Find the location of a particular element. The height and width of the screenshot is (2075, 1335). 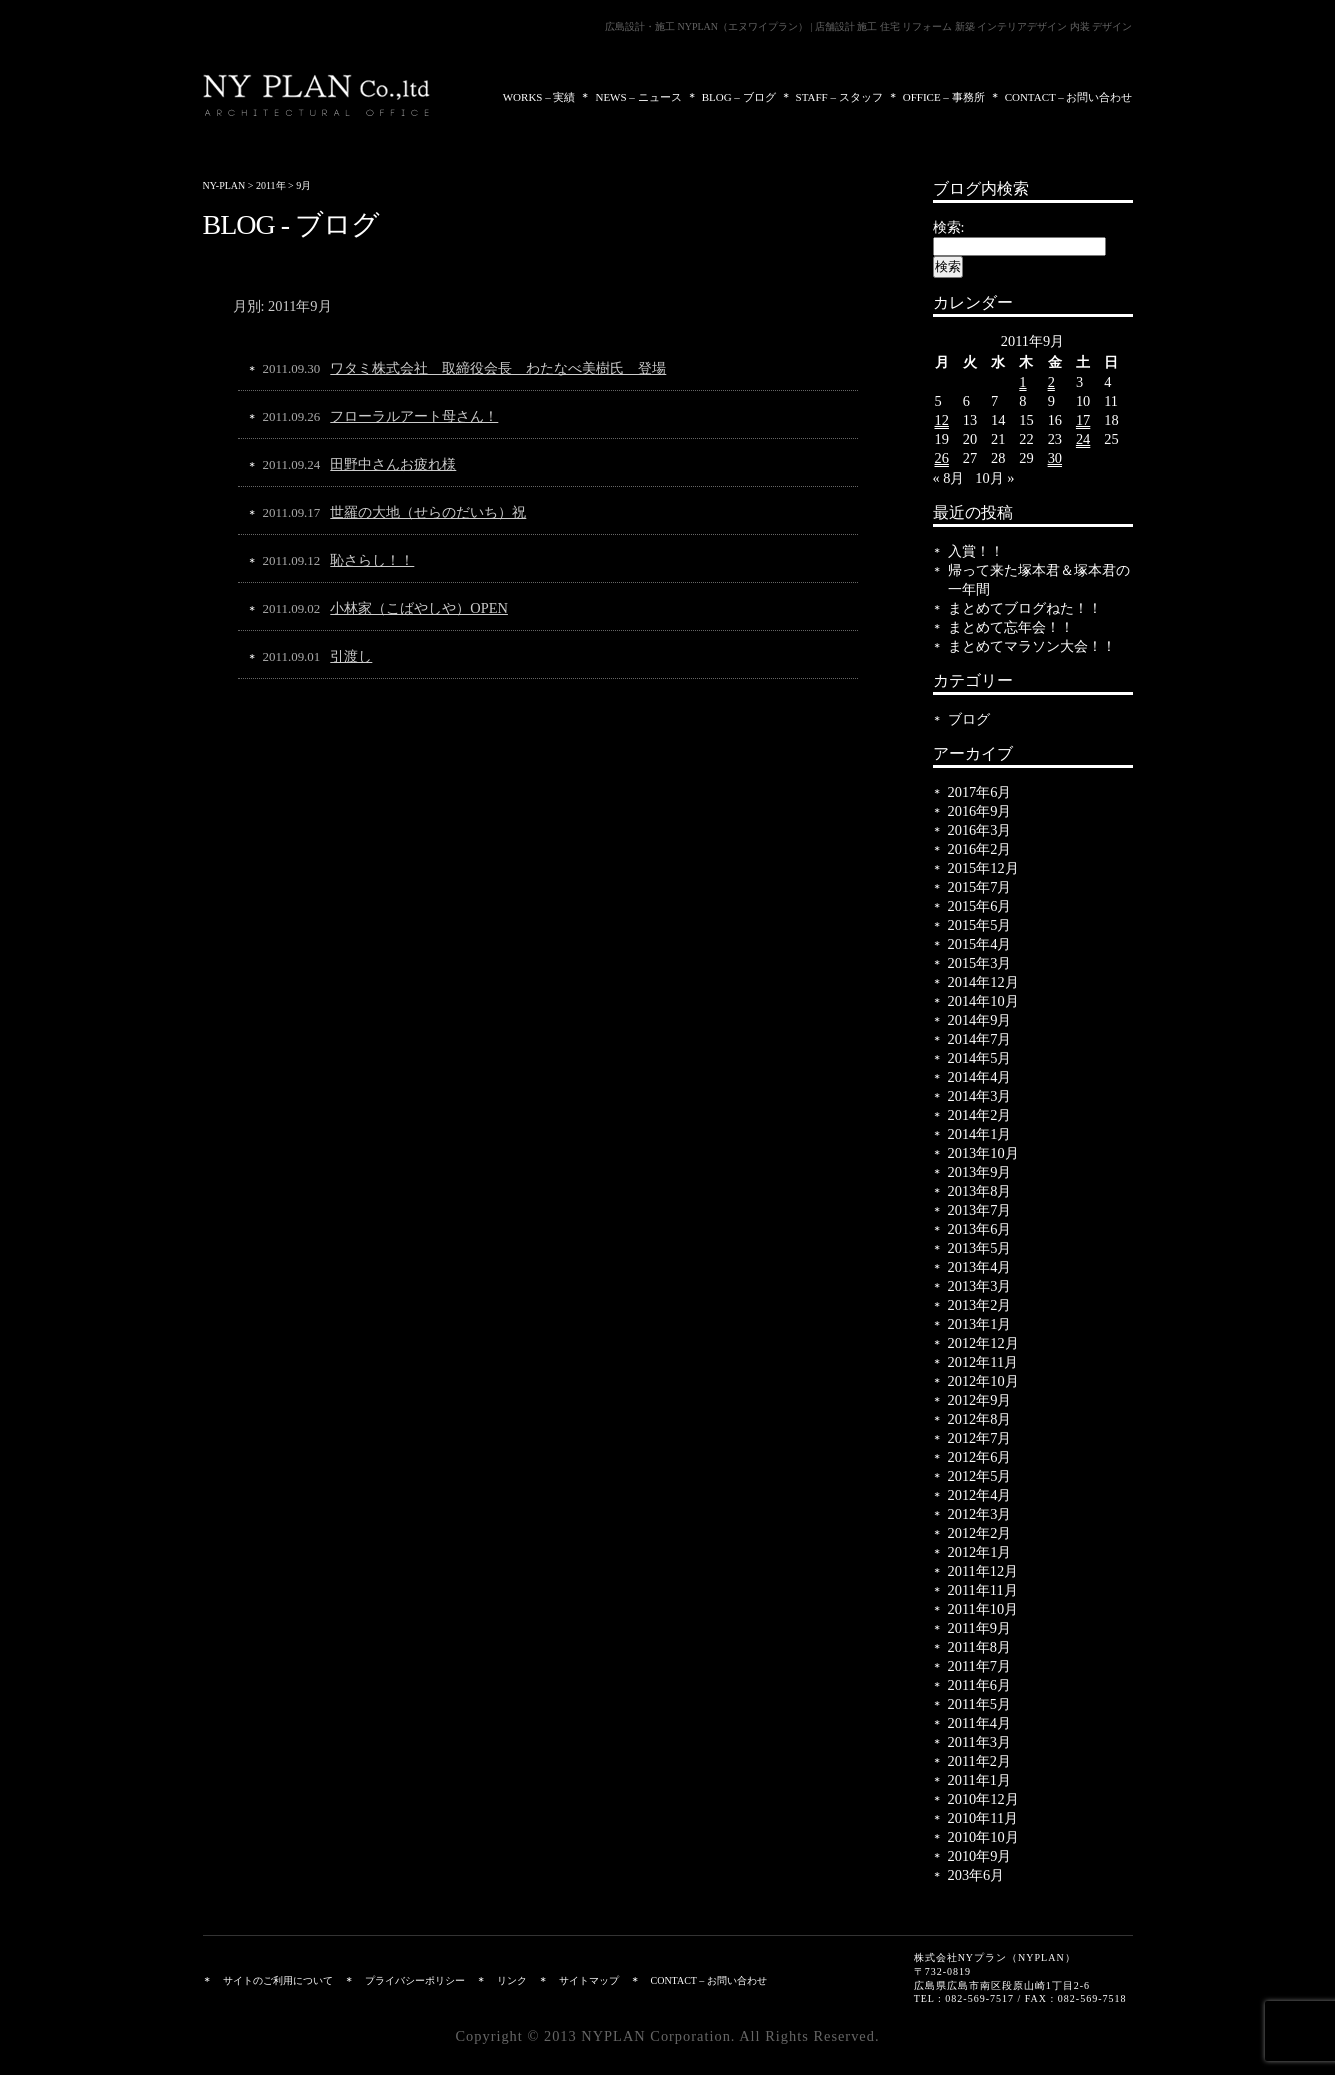

2011年6月 is located at coordinates (979, 1685).